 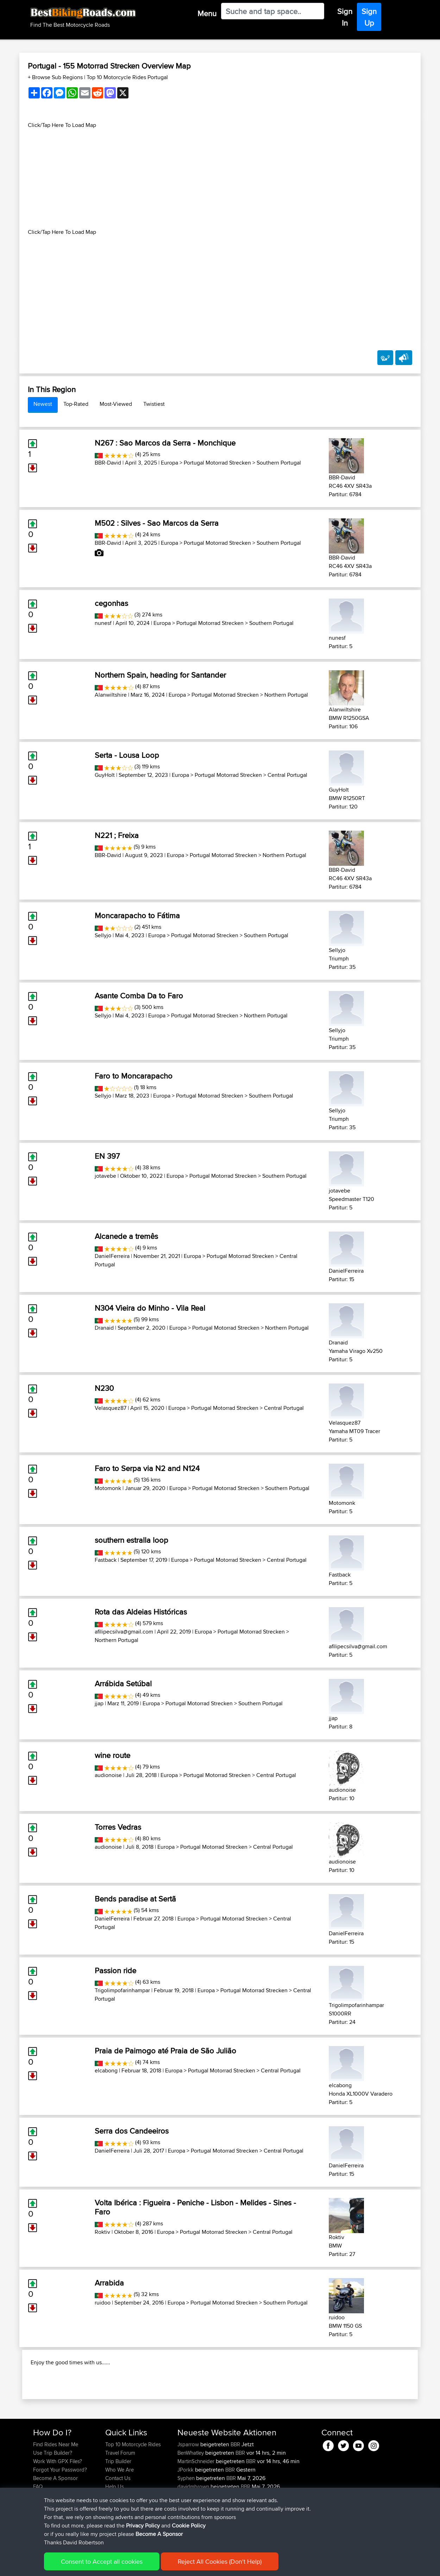 I want to click on Faro to Serpa via N2 and N124, so click(x=147, y=1468).